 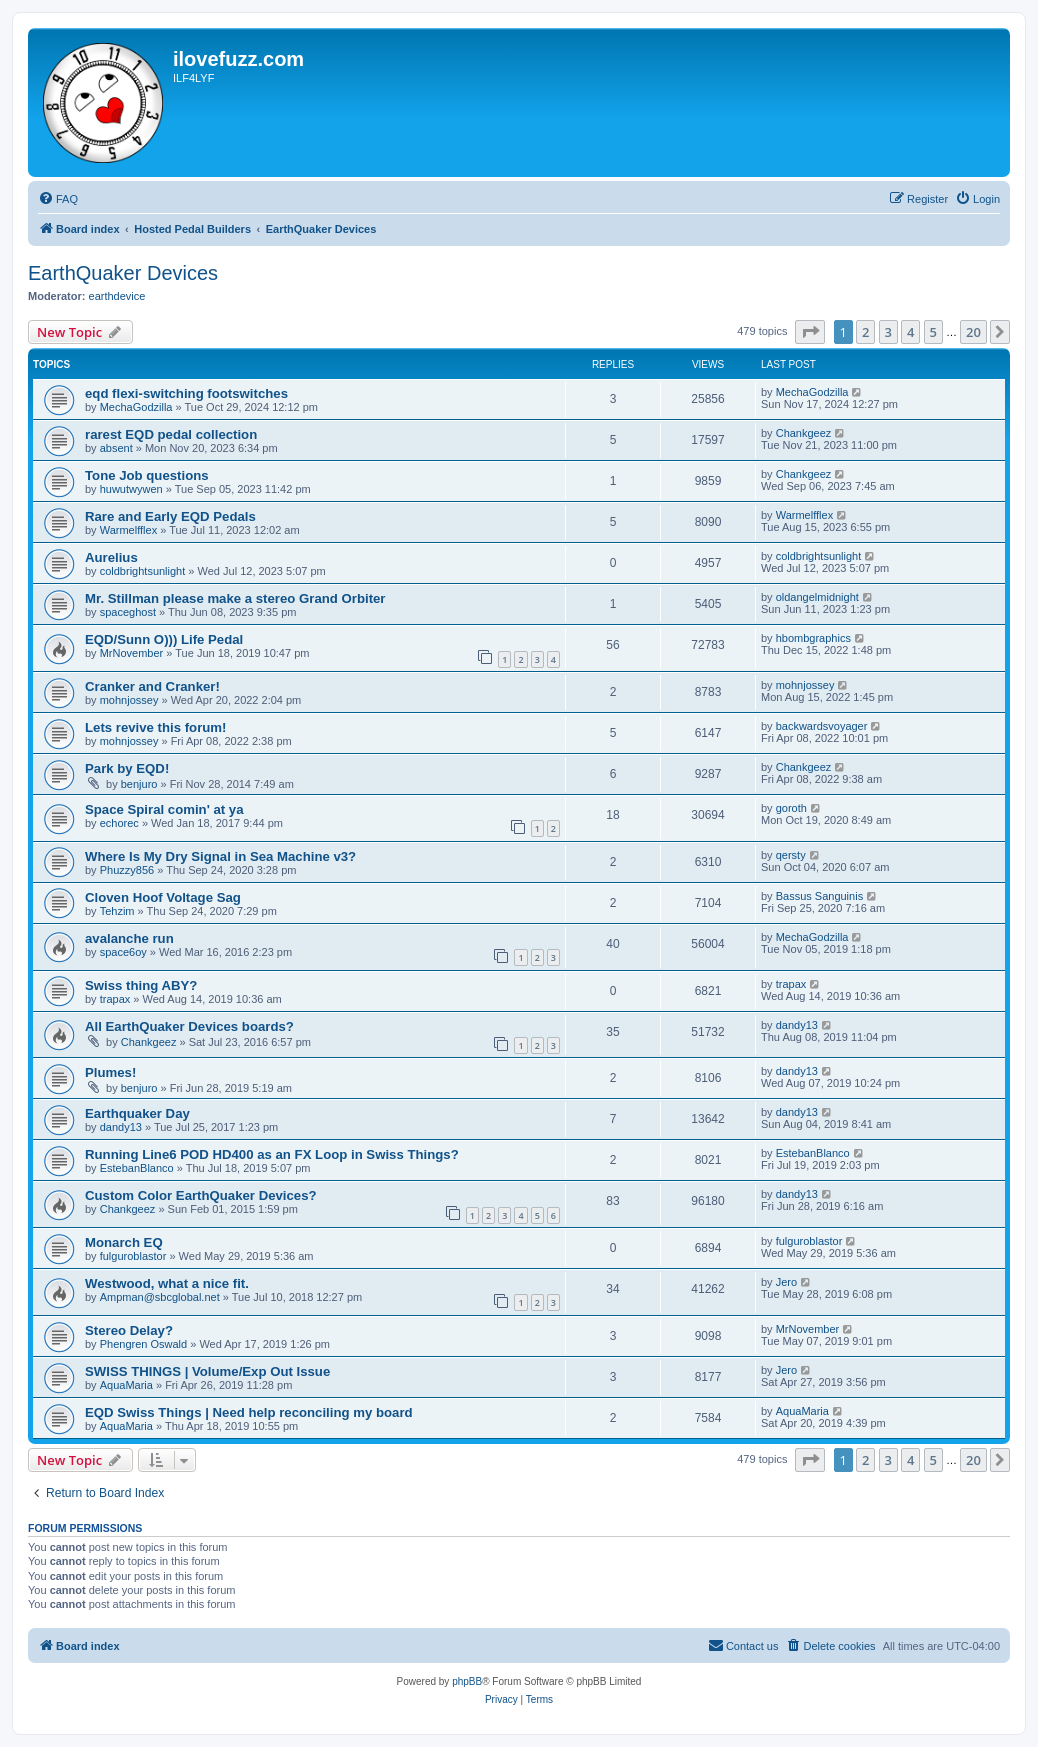 I want to click on Swiss thing ABY?, so click(x=141, y=985).